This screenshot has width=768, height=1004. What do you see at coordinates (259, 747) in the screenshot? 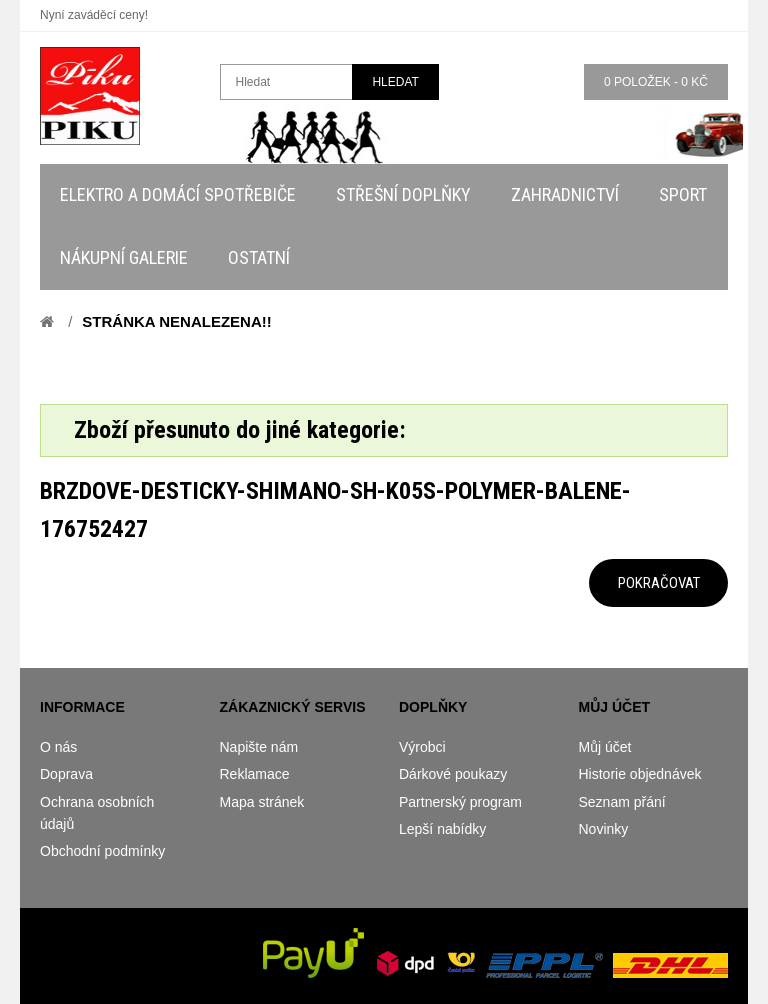
I see `Napište nám` at bounding box center [259, 747].